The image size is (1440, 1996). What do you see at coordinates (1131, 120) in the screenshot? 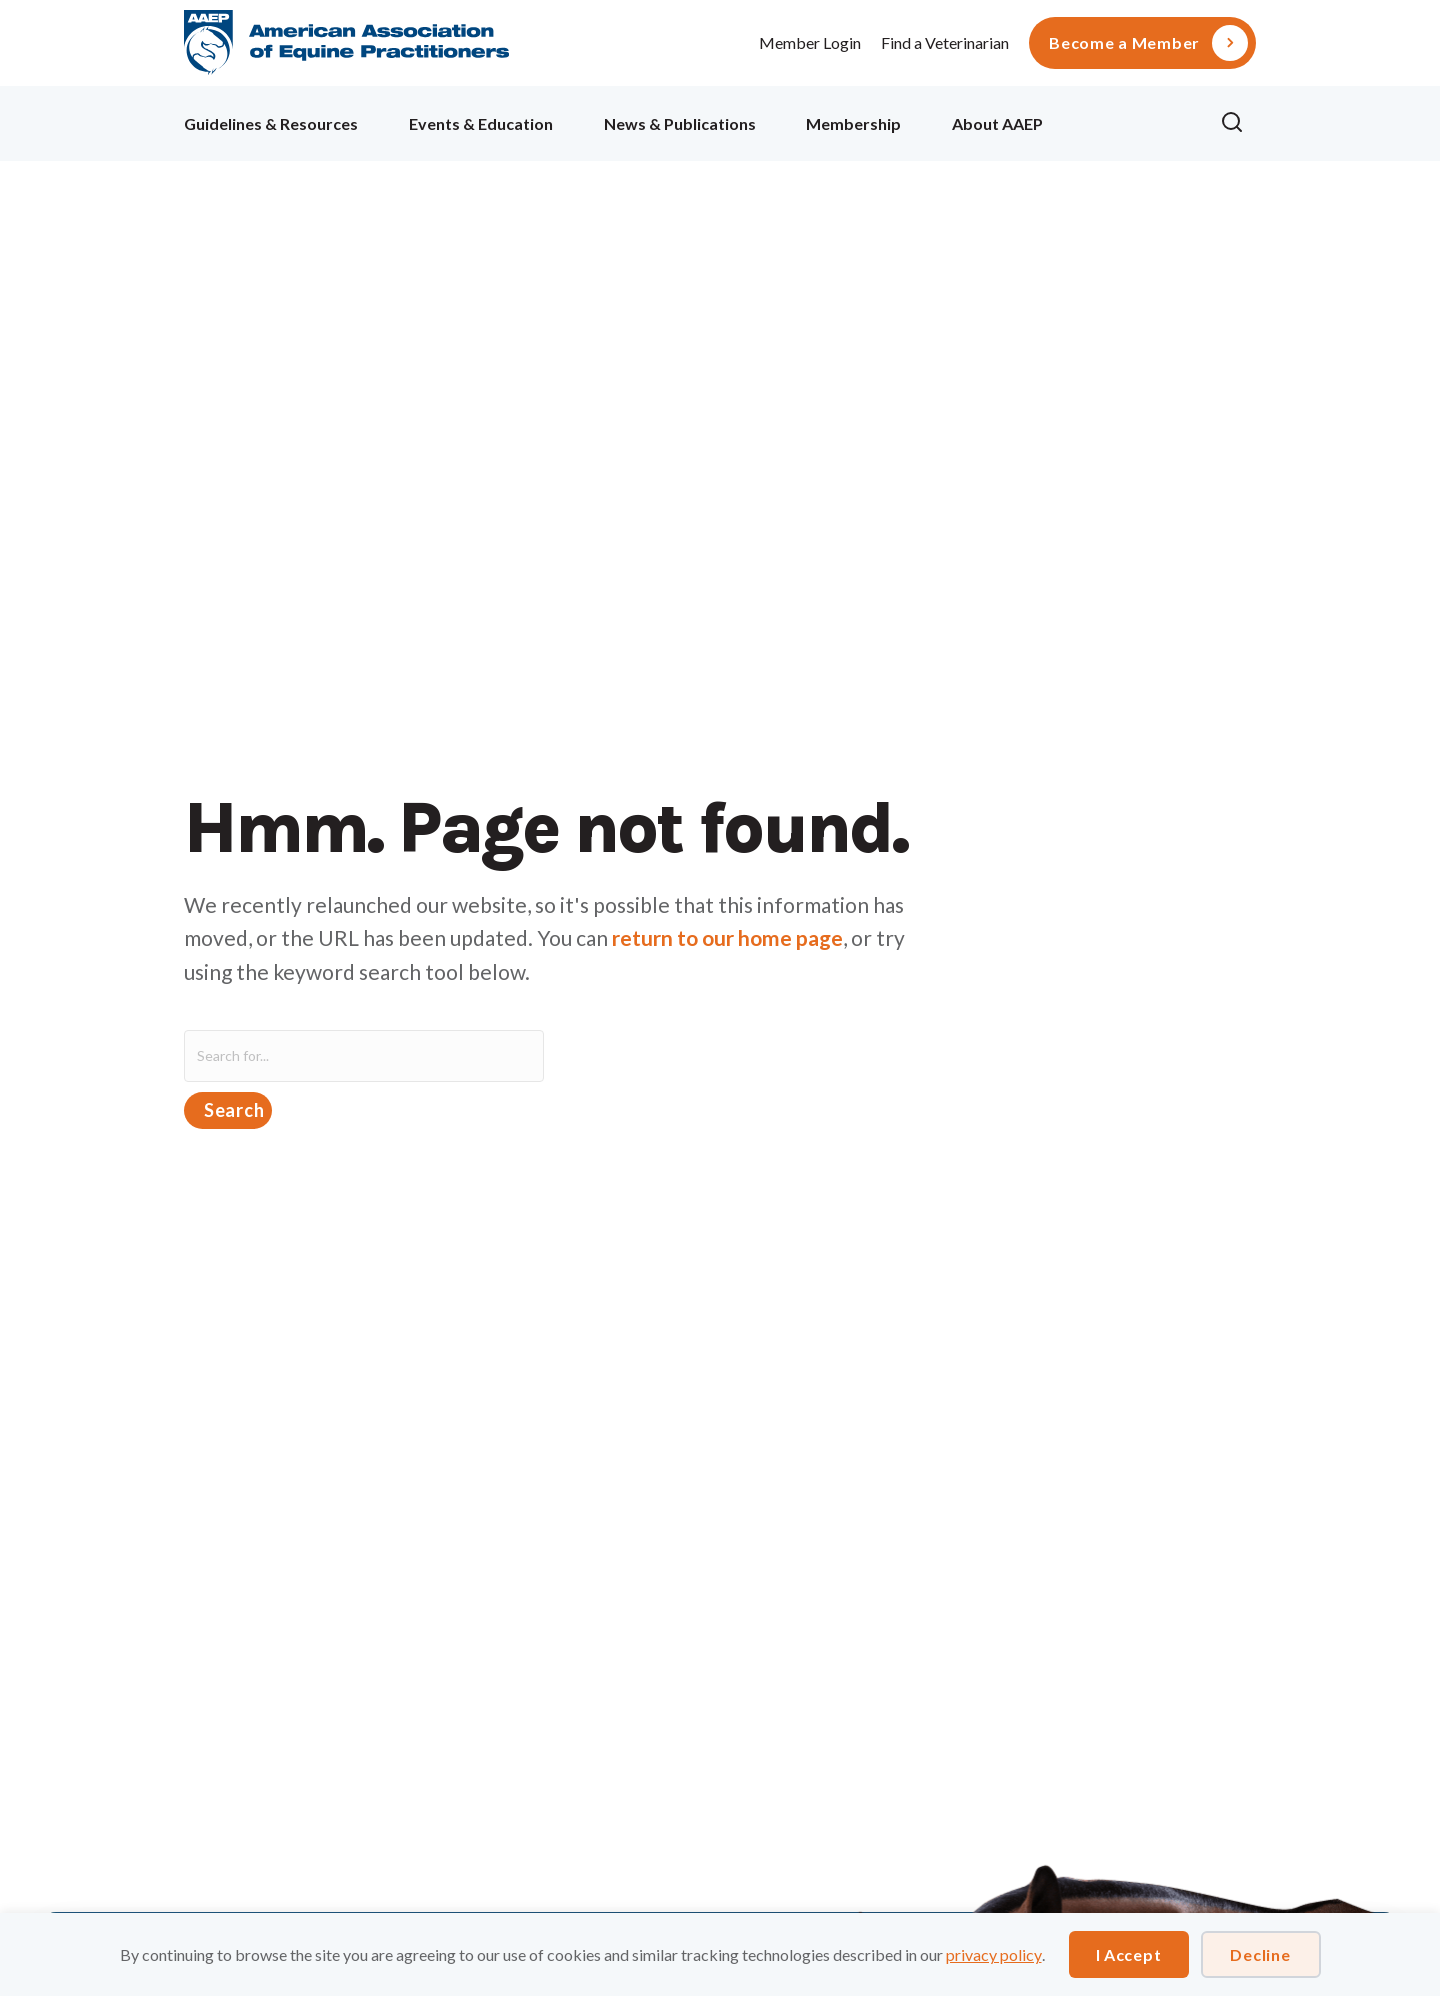
I see `Ollie [menuitem]` at bounding box center [1131, 120].